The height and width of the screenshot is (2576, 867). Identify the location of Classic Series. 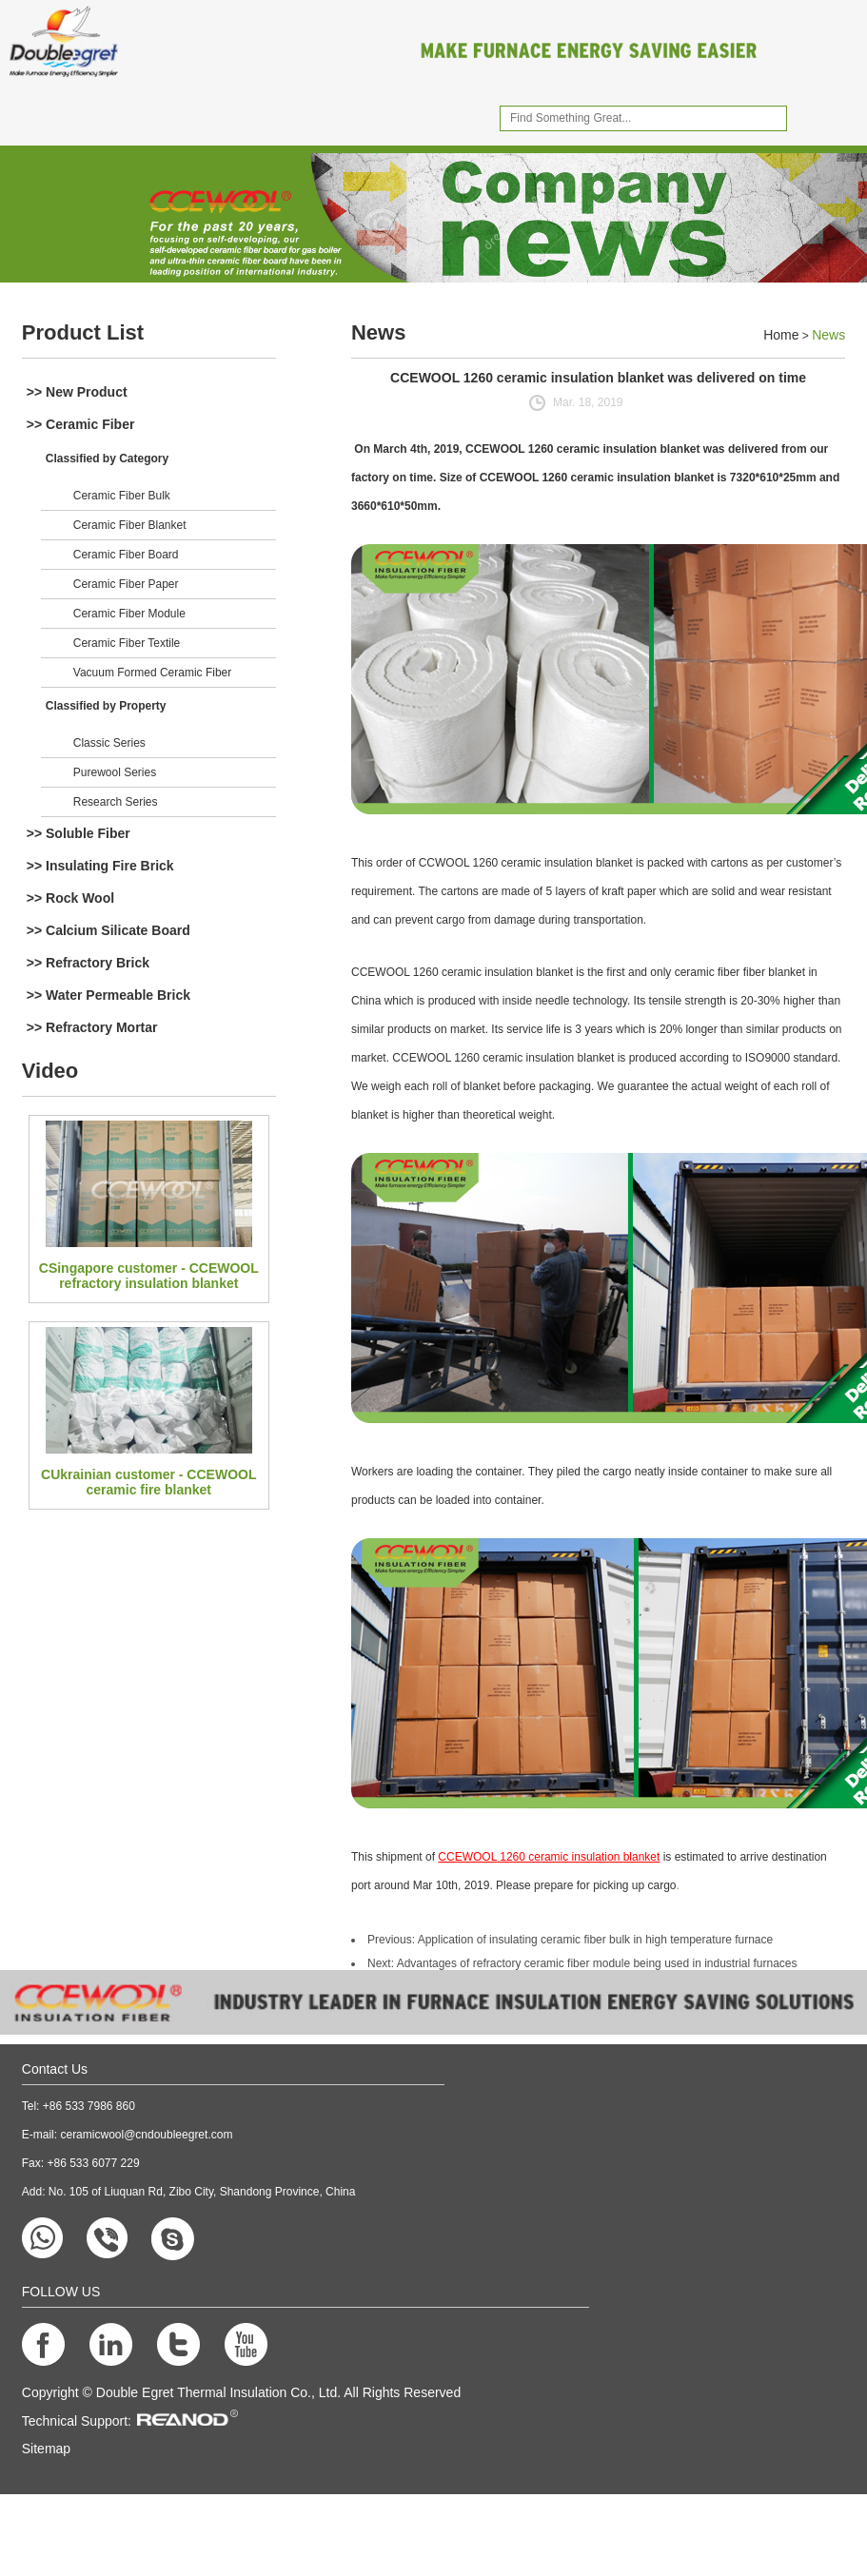
(109, 743).